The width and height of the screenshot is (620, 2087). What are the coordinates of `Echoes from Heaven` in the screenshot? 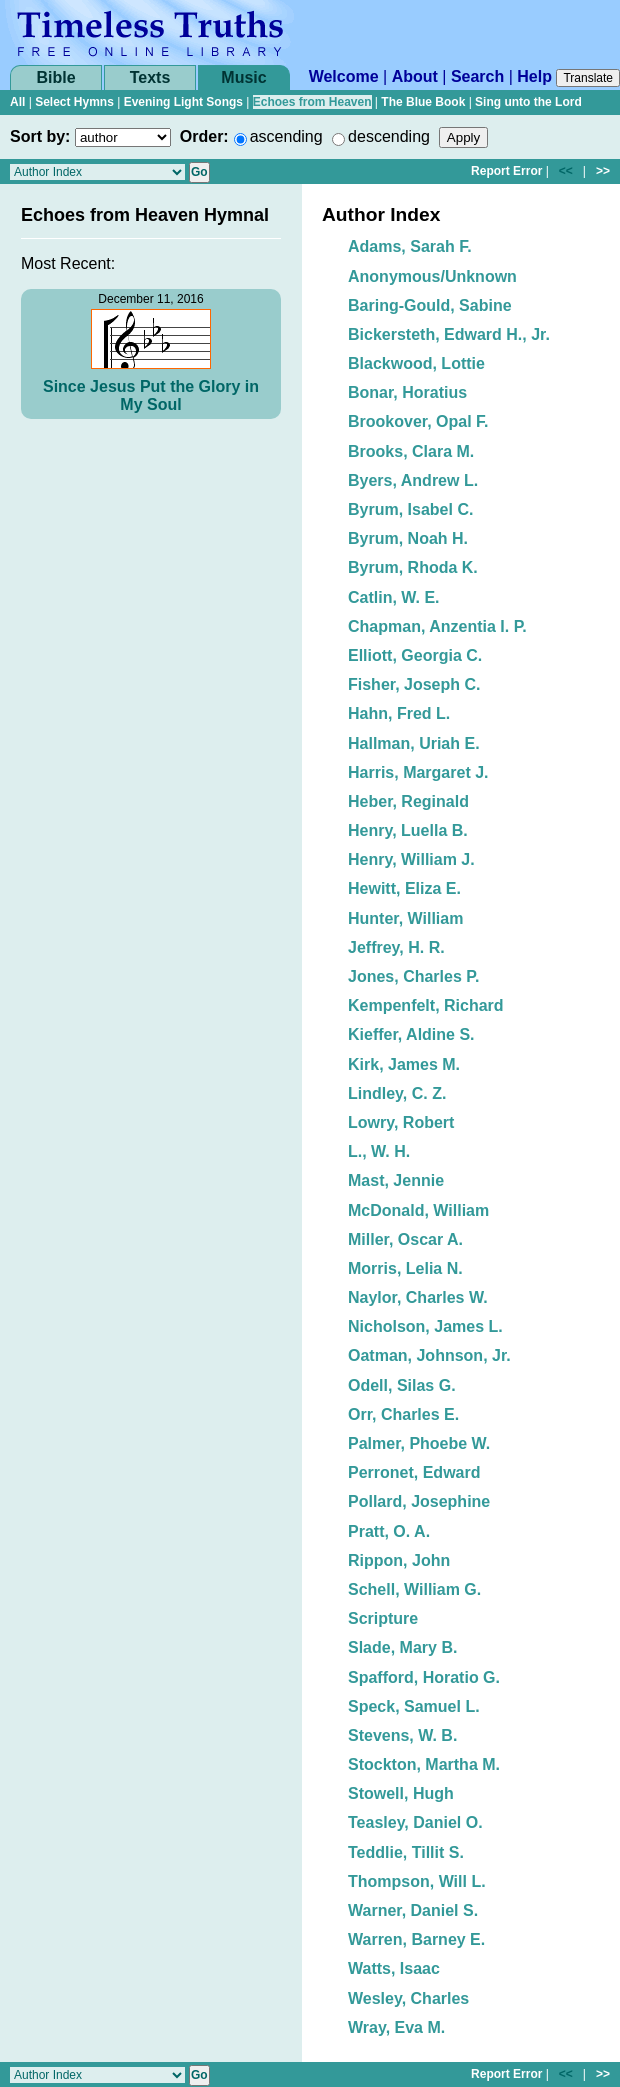 It's located at (312, 102).